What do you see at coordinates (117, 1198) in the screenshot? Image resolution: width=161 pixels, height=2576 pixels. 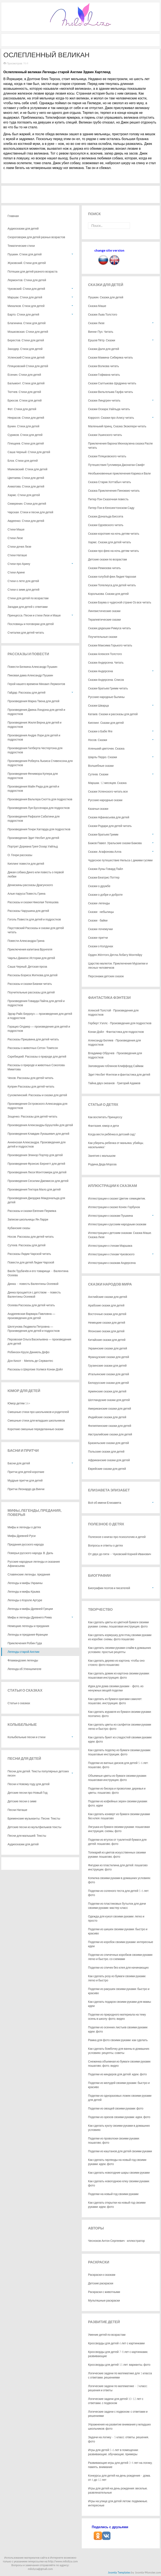 I see `Иллюстрации к сказке Цветик-семицветик.` at bounding box center [117, 1198].